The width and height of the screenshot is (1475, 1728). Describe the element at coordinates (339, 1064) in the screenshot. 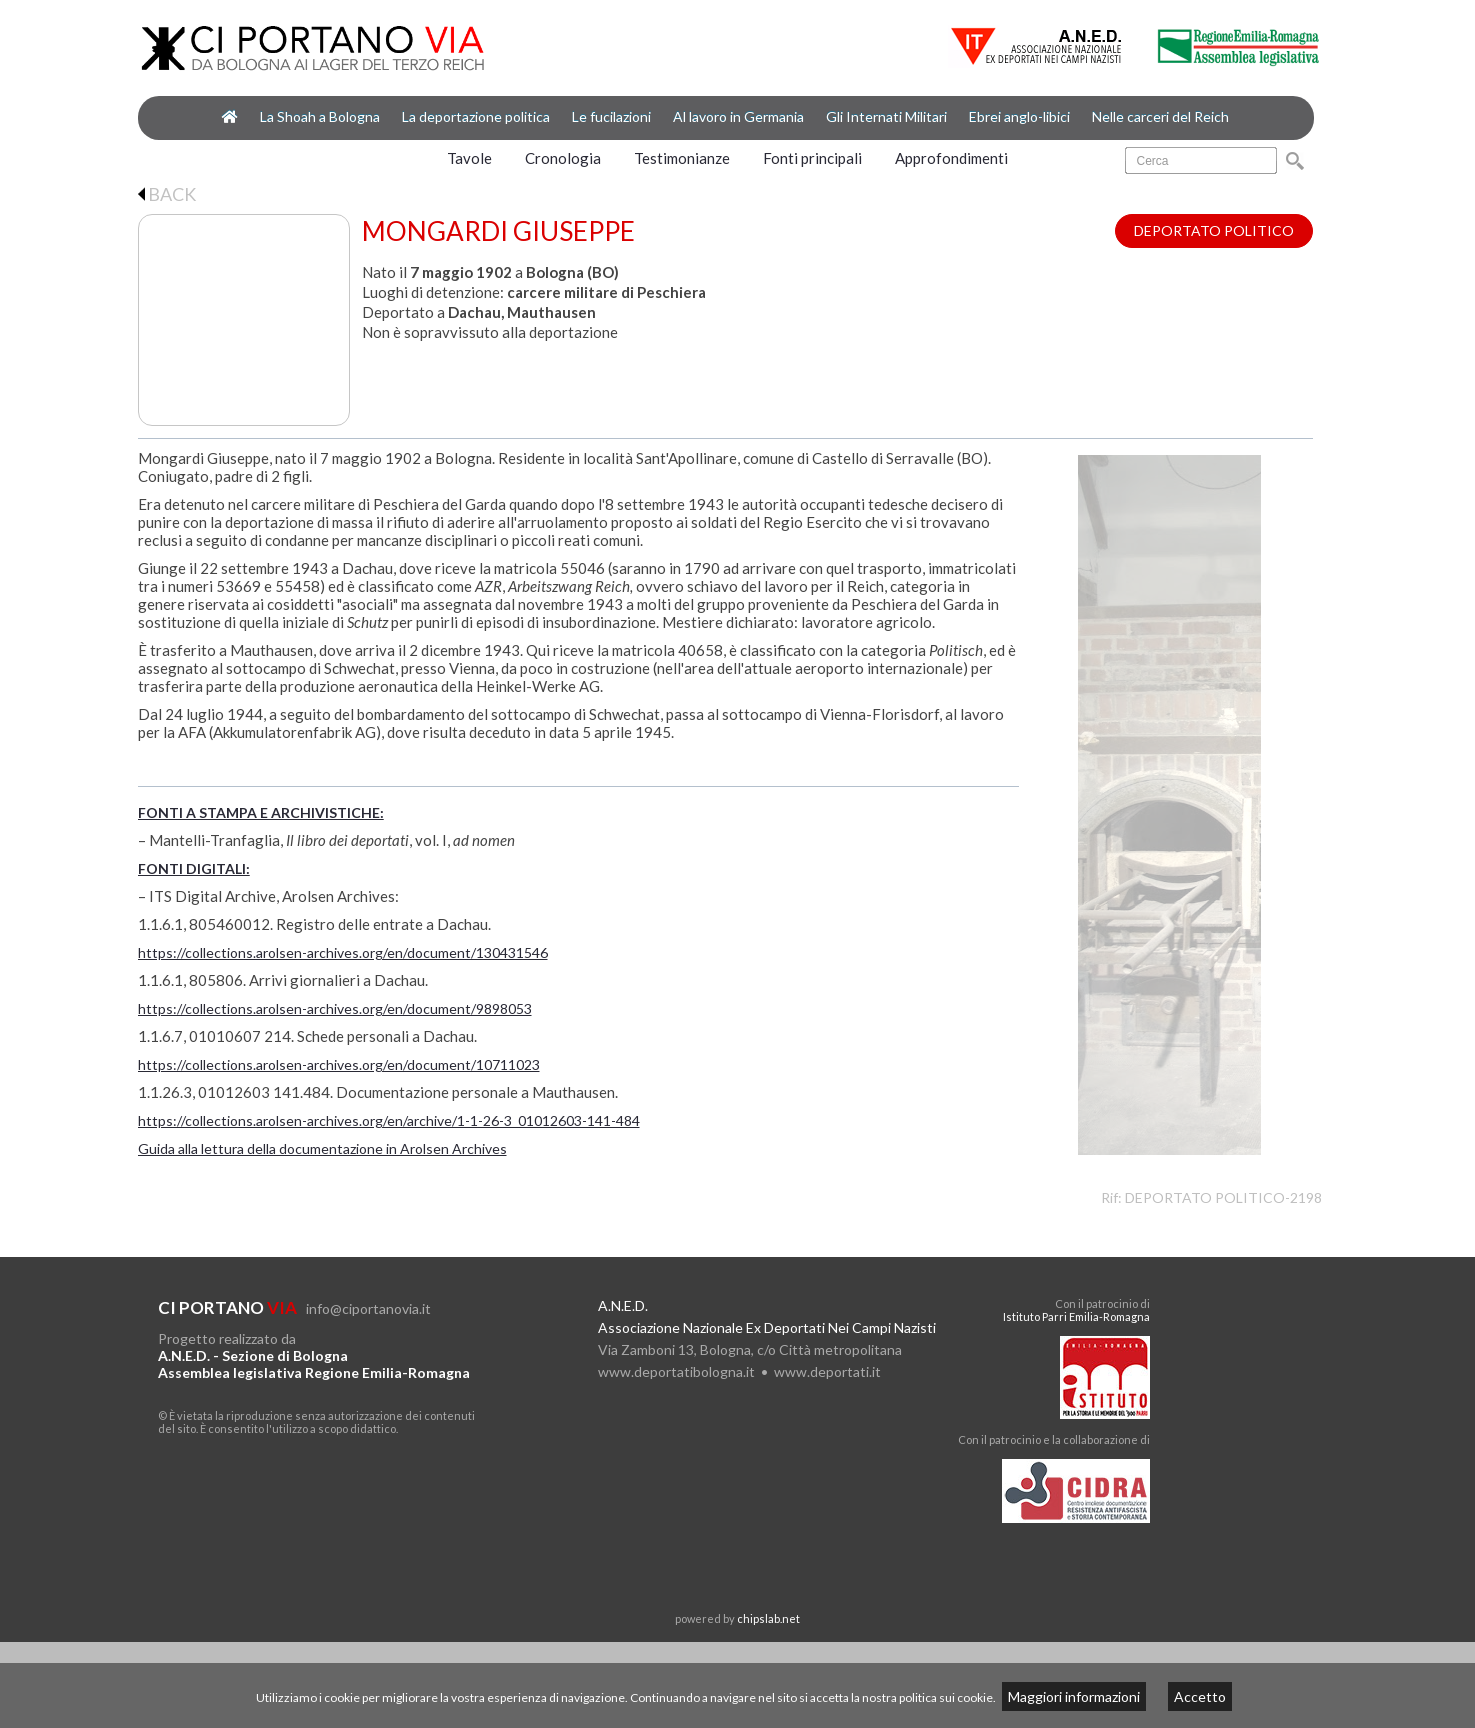

I see `https://collections.arolsen-archives.org/en/document/10711023` at that location.